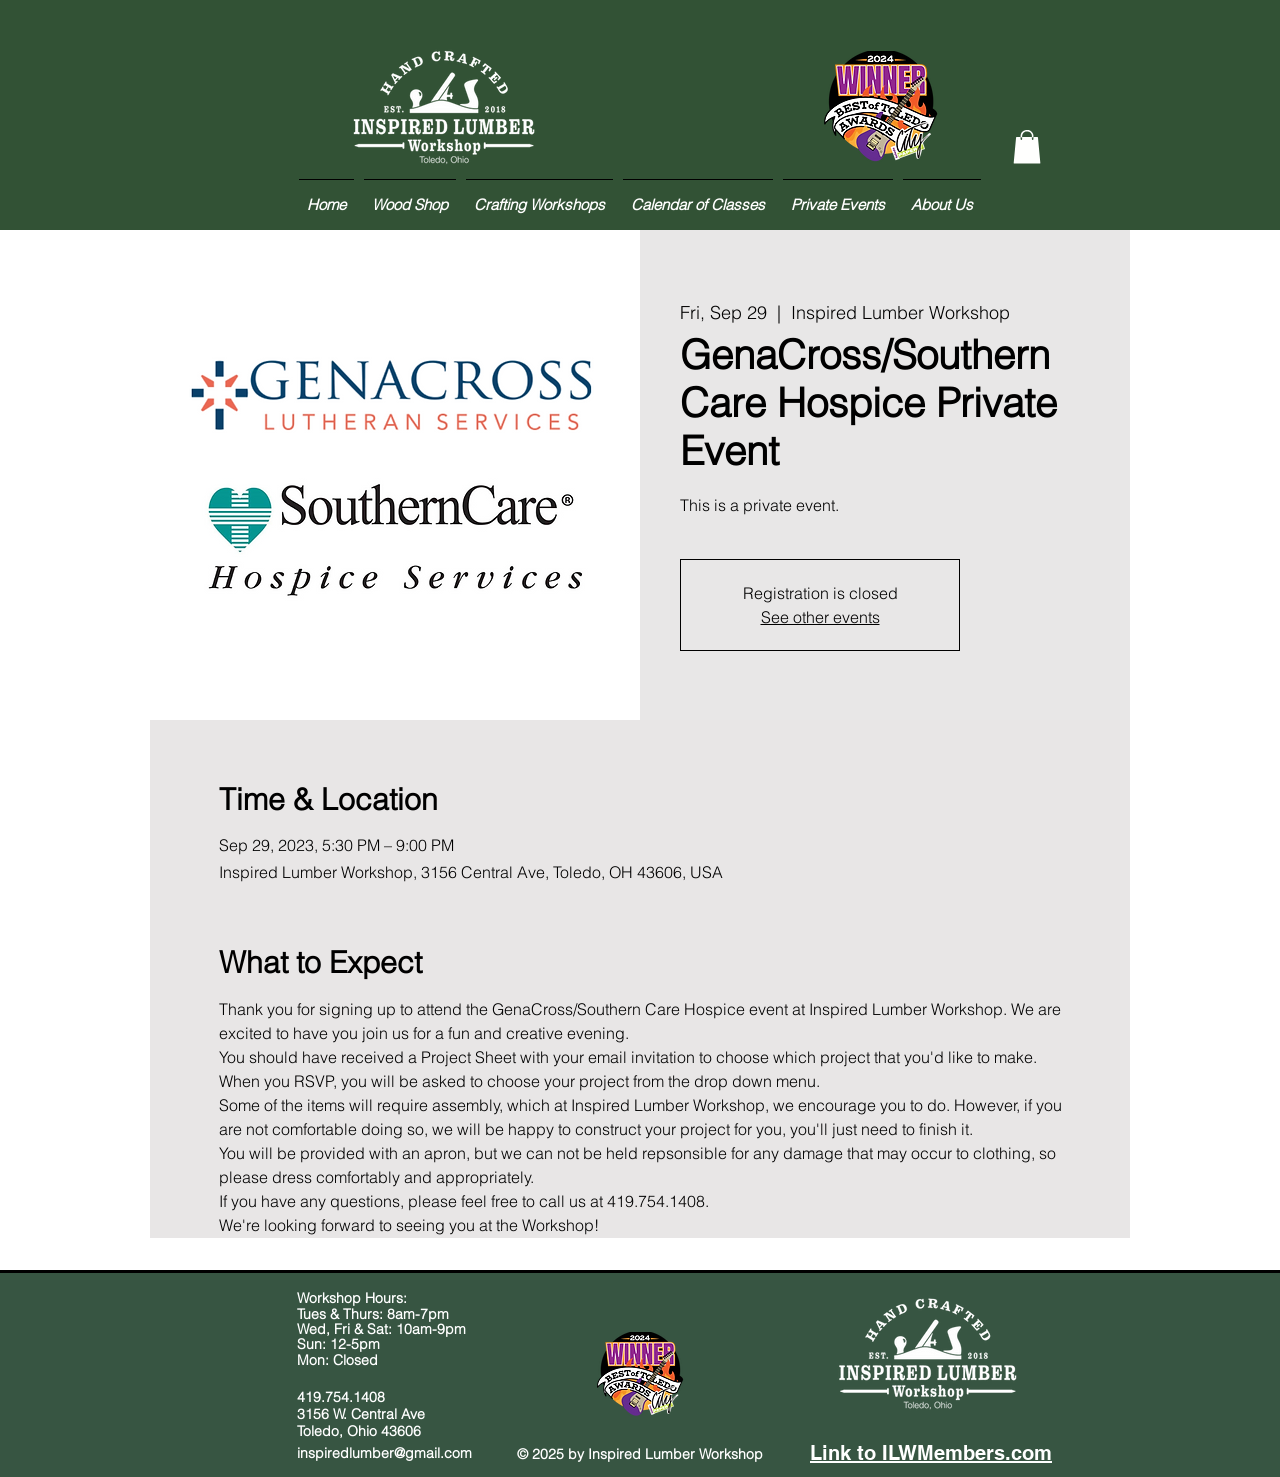 Image resolution: width=1280 pixels, height=1477 pixels. I want to click on inspiredlumber@gmail.com, so click(384, 1453).